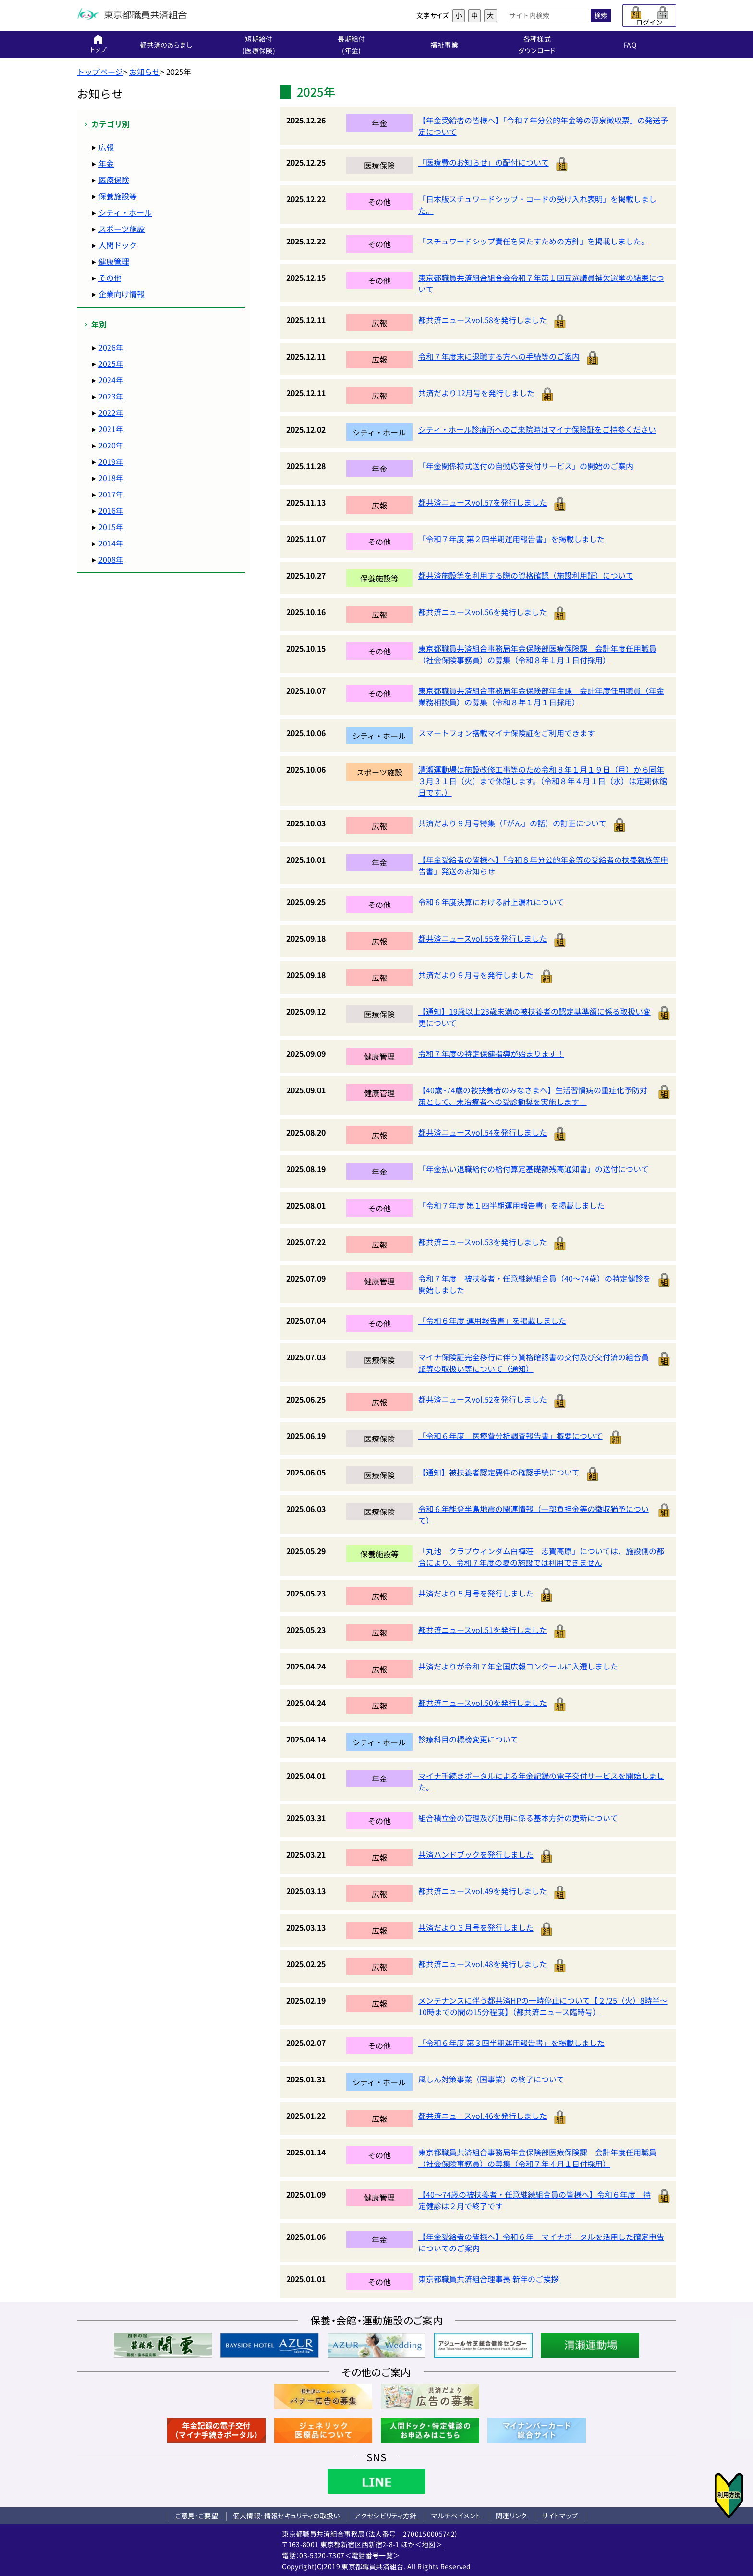  I want to click on 「令和６年度 運用報告書」を掲載しました, so click(492, 1320).